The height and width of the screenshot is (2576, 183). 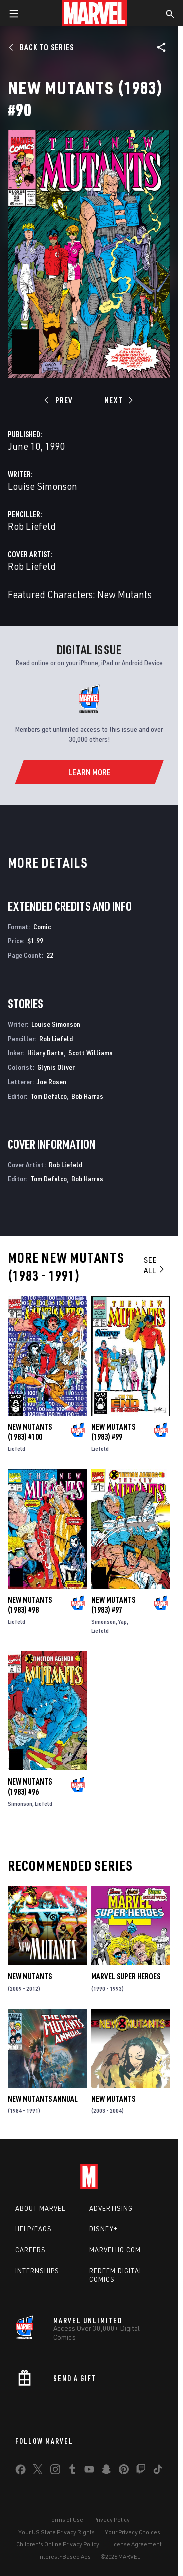 I want to click on Louise Simonson, so click(x=42, y=486).